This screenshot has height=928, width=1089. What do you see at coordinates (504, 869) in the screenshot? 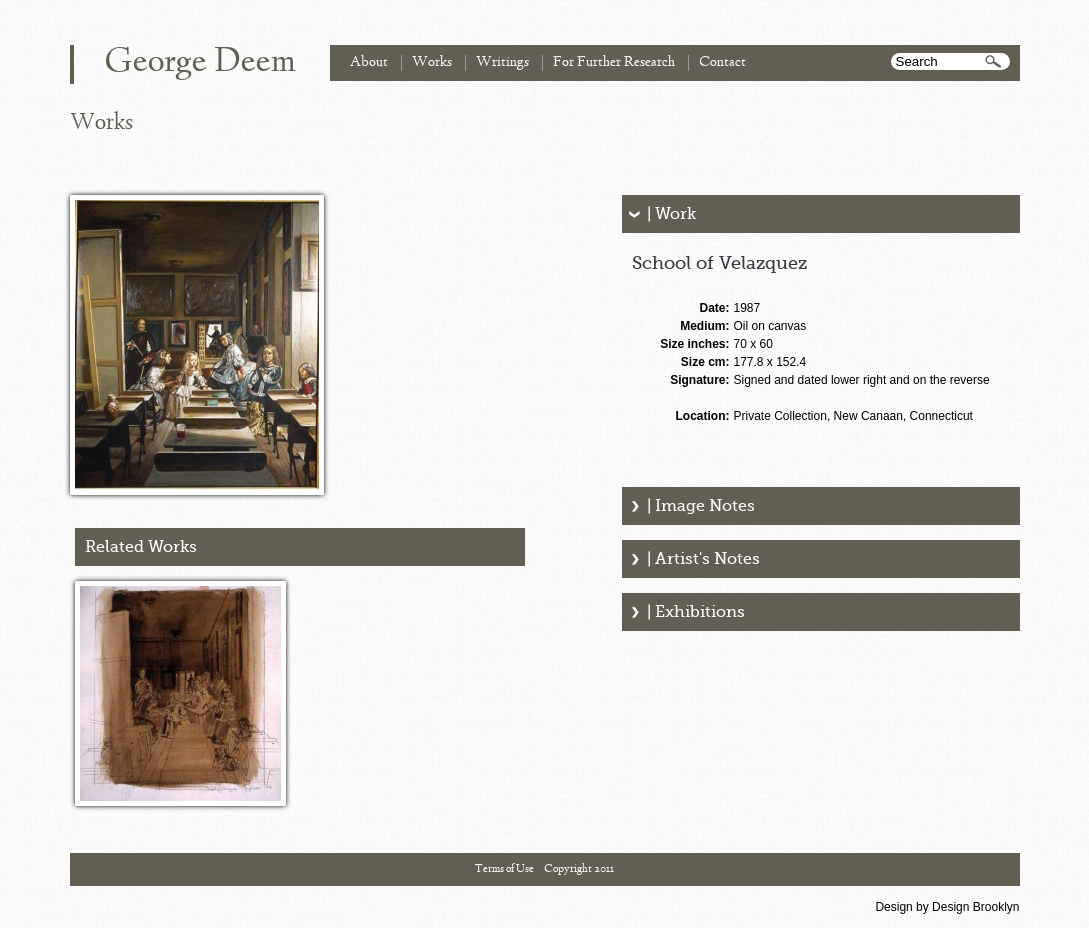
I see `Terms of Use` at bounding box center [504, 869].